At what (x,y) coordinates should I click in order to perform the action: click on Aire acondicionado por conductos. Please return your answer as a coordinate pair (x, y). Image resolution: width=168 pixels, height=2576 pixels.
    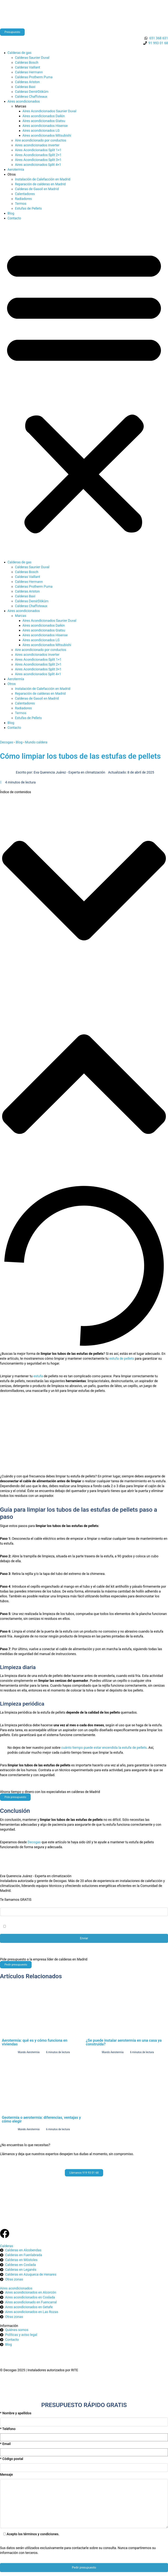
    Looking at the image, I should click on (40, 140).